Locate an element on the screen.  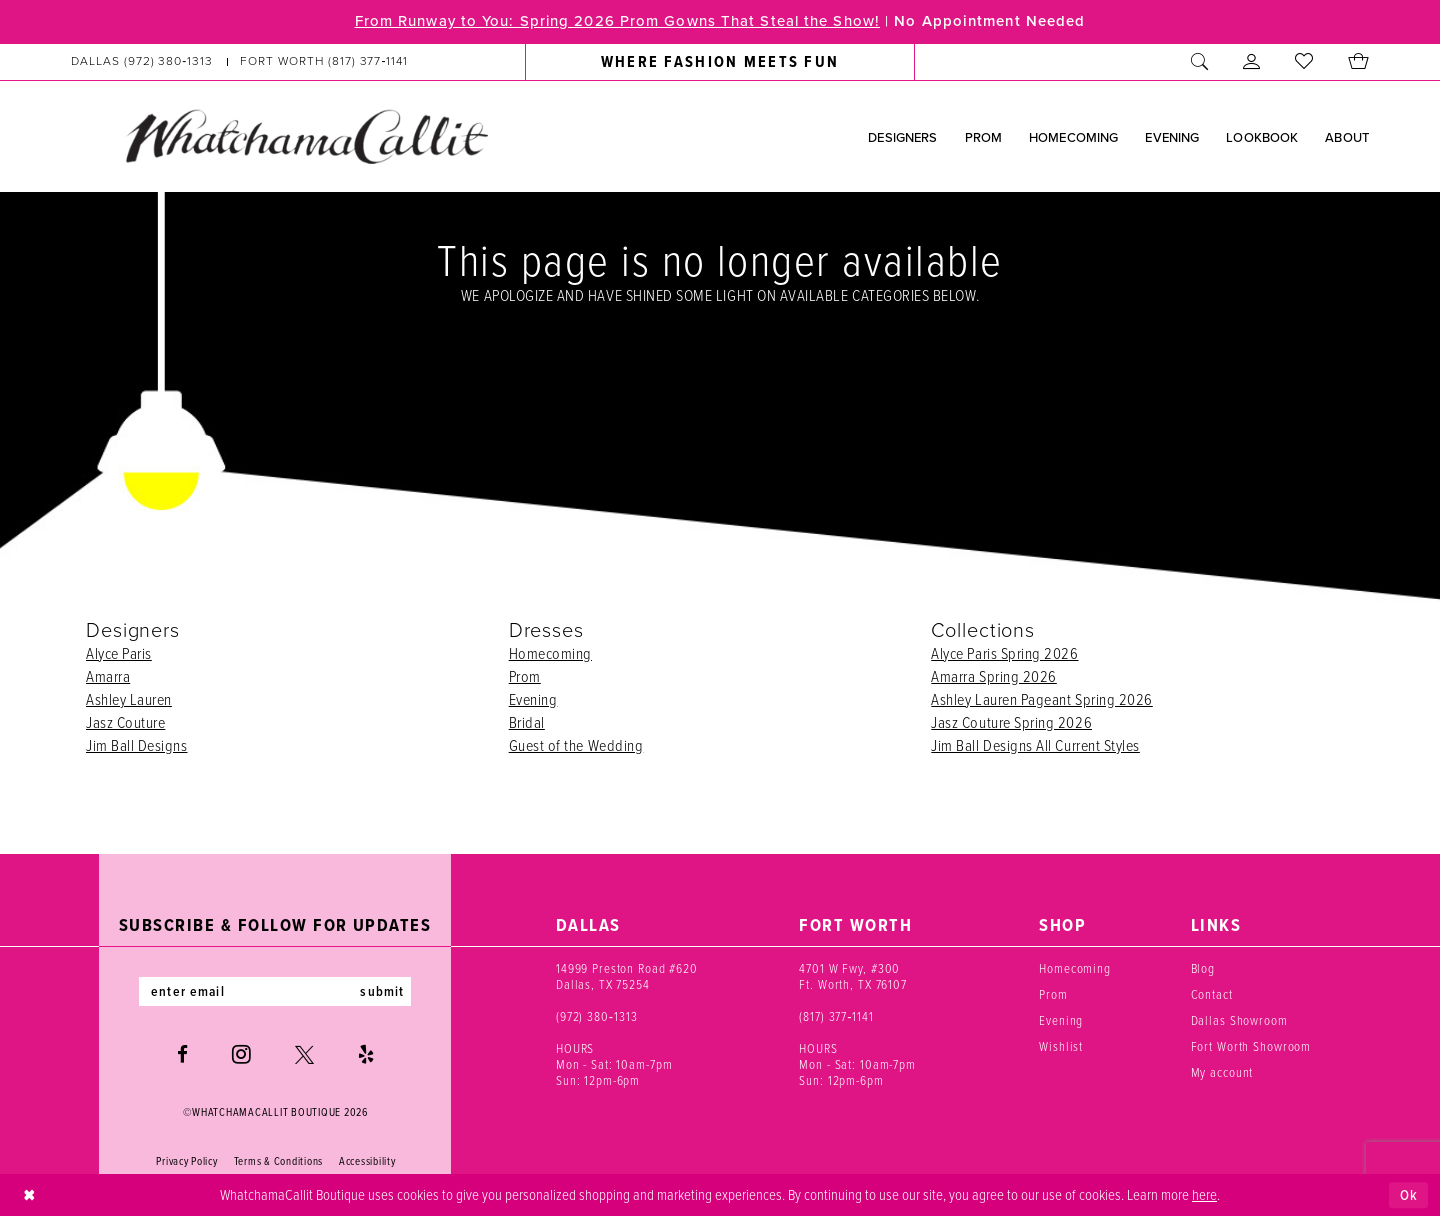
Prom is located at coordinates (525, 676).